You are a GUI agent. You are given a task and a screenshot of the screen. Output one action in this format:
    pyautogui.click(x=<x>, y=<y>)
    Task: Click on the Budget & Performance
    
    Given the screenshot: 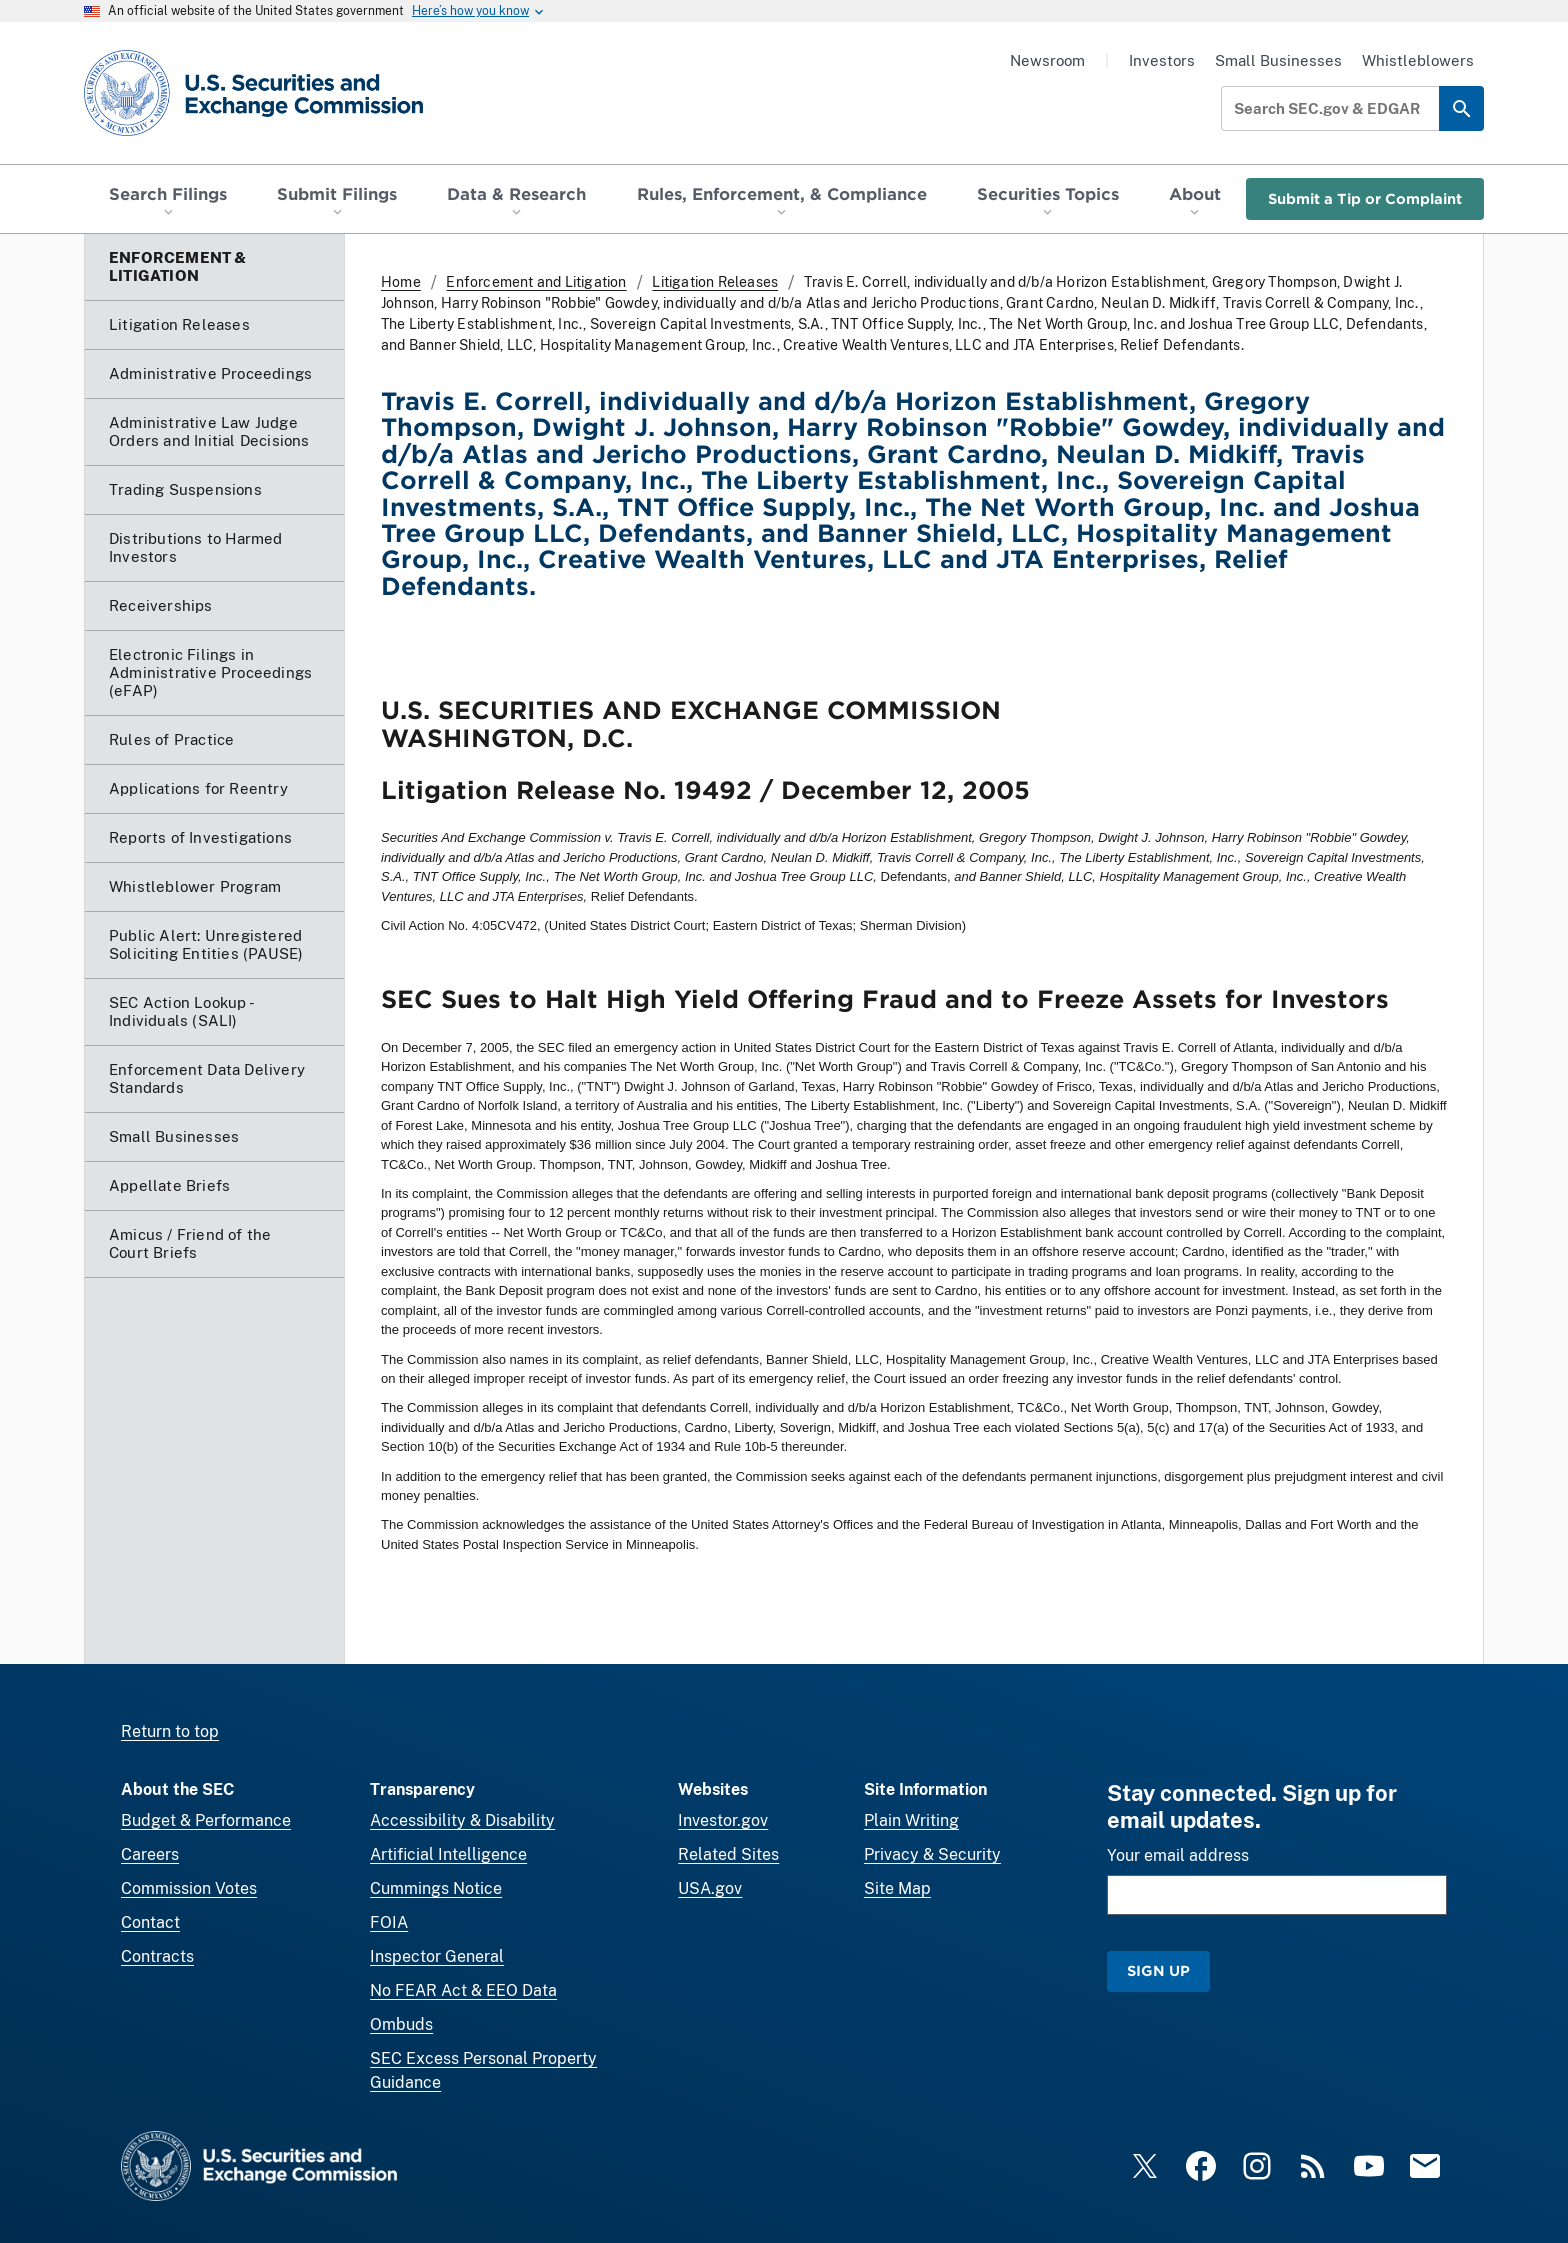 What is the action you would take?
    pyautogui.click(x=206, y=1820)
    